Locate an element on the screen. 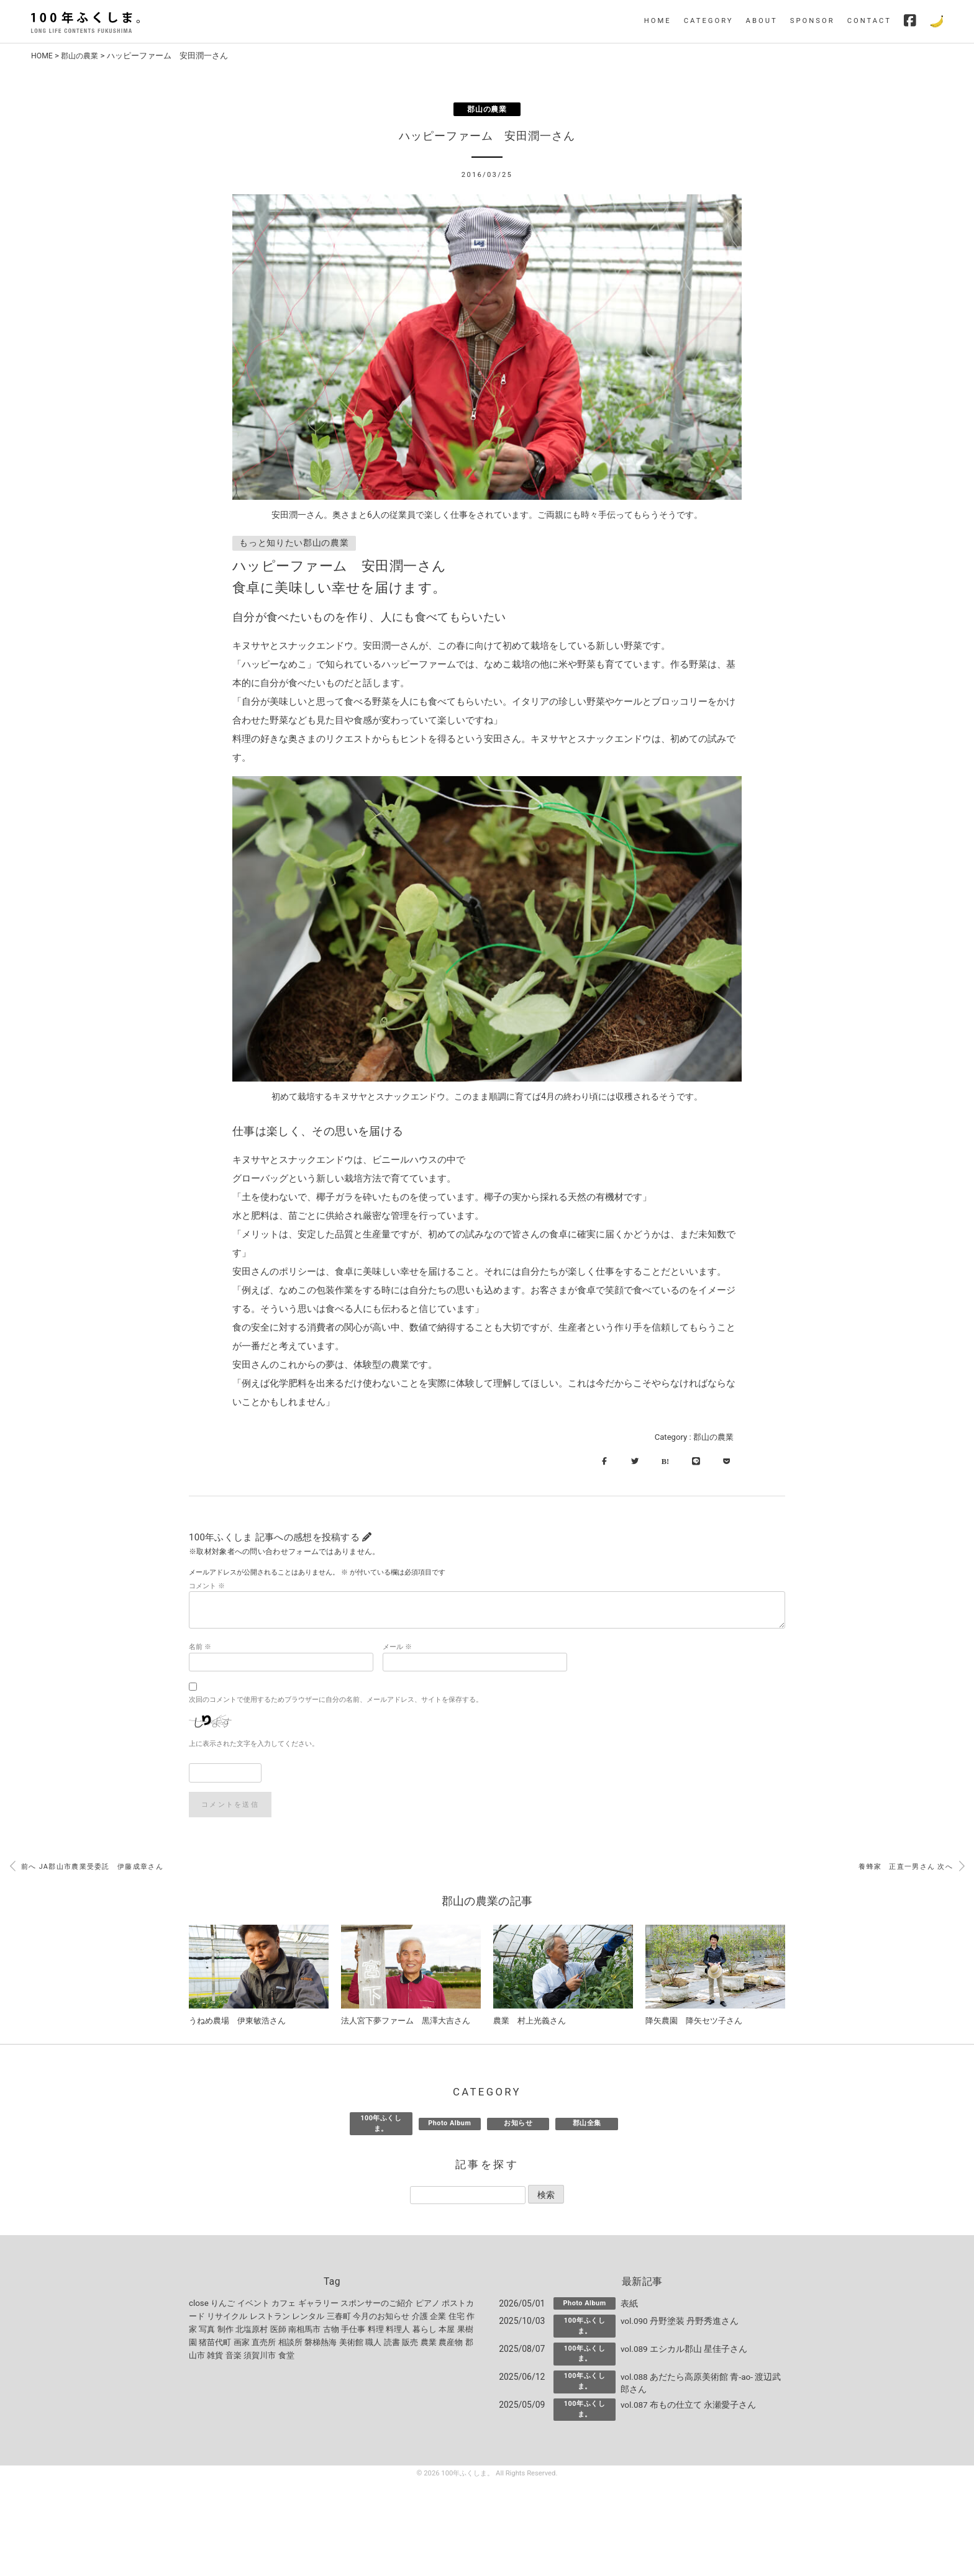 This screenshot has width=974, height=2576. 手仕事 is located at coordinates (353, 2332).